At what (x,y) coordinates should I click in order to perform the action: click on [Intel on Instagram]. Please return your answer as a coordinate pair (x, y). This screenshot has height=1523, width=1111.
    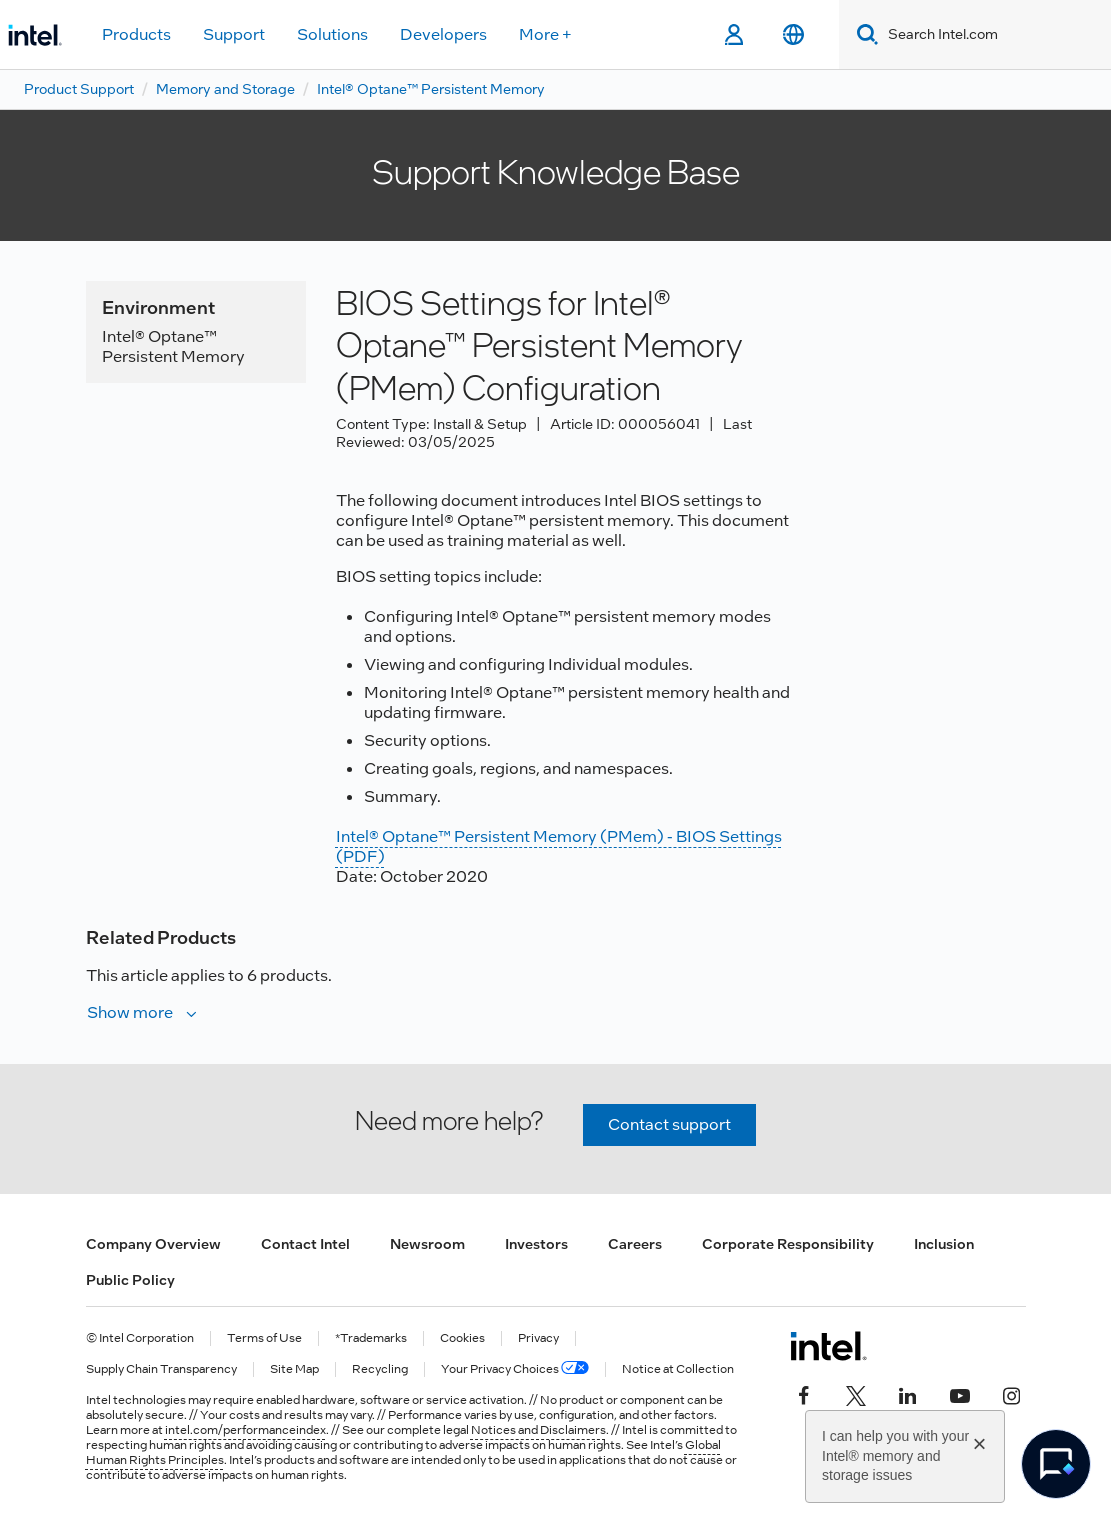
    Looking at the image, I should click on (1012, 1394).